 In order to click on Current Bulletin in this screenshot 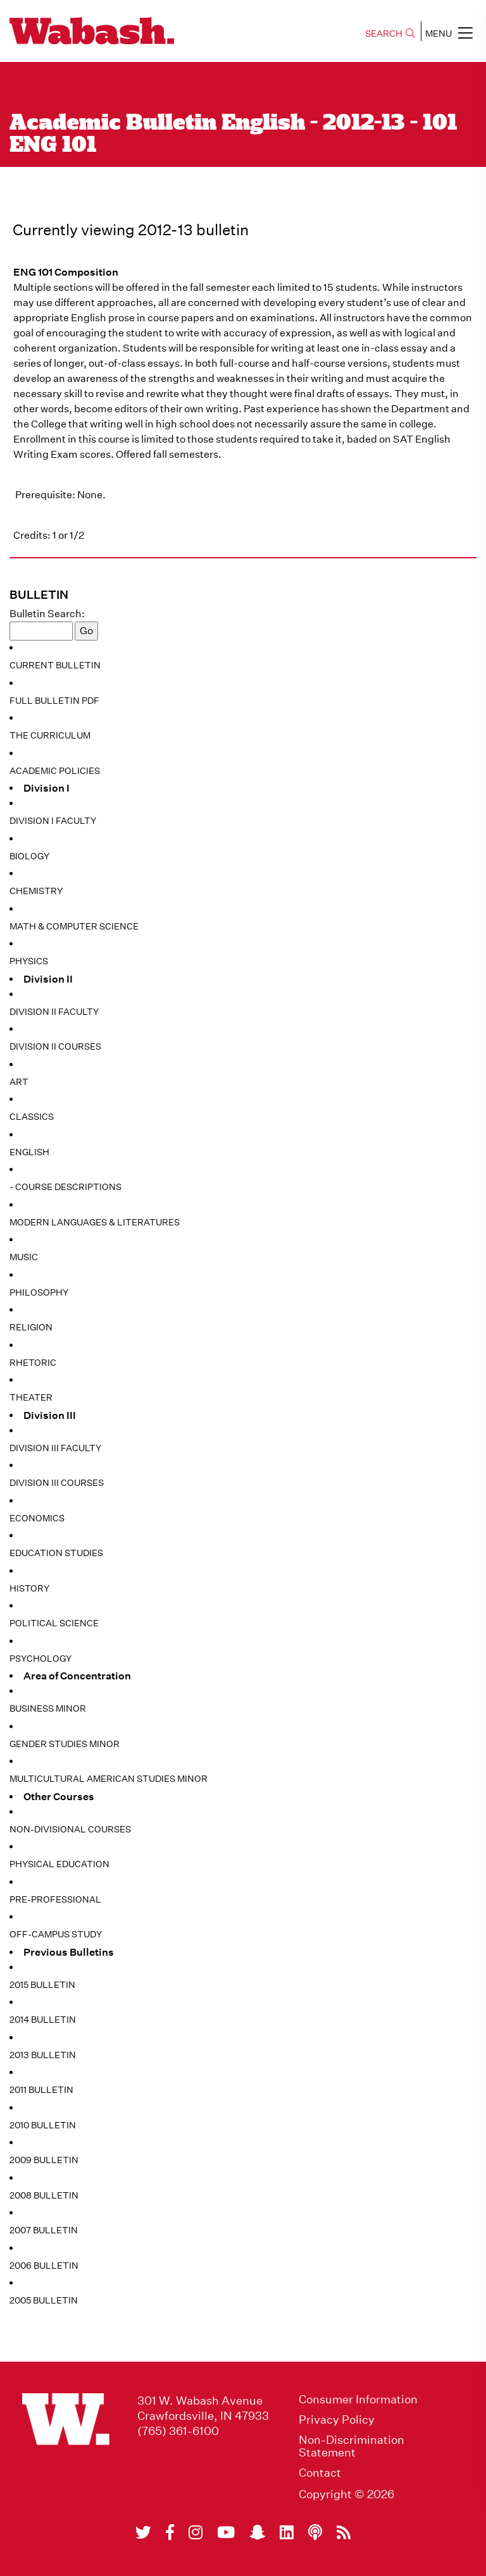, I will do `click(55, 665)`.